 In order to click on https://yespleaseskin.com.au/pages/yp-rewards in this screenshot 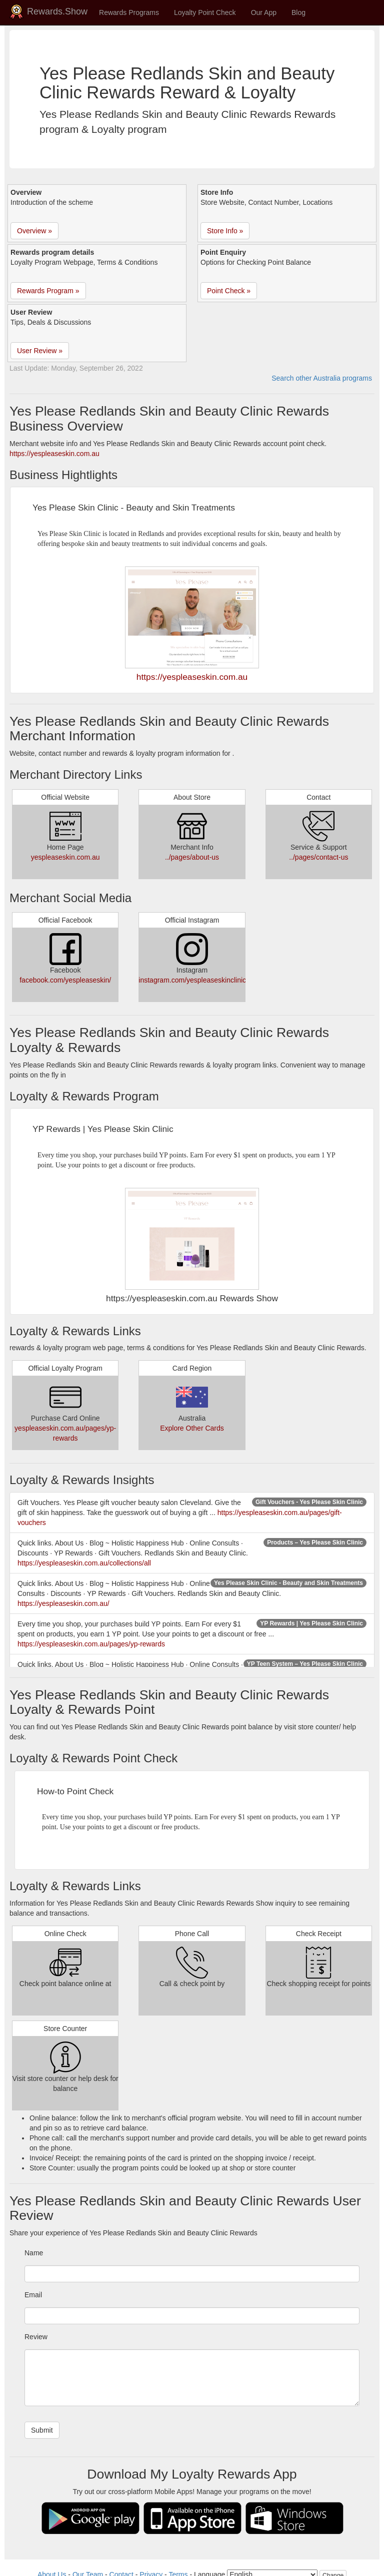, I will do `click(91, 1644)`.